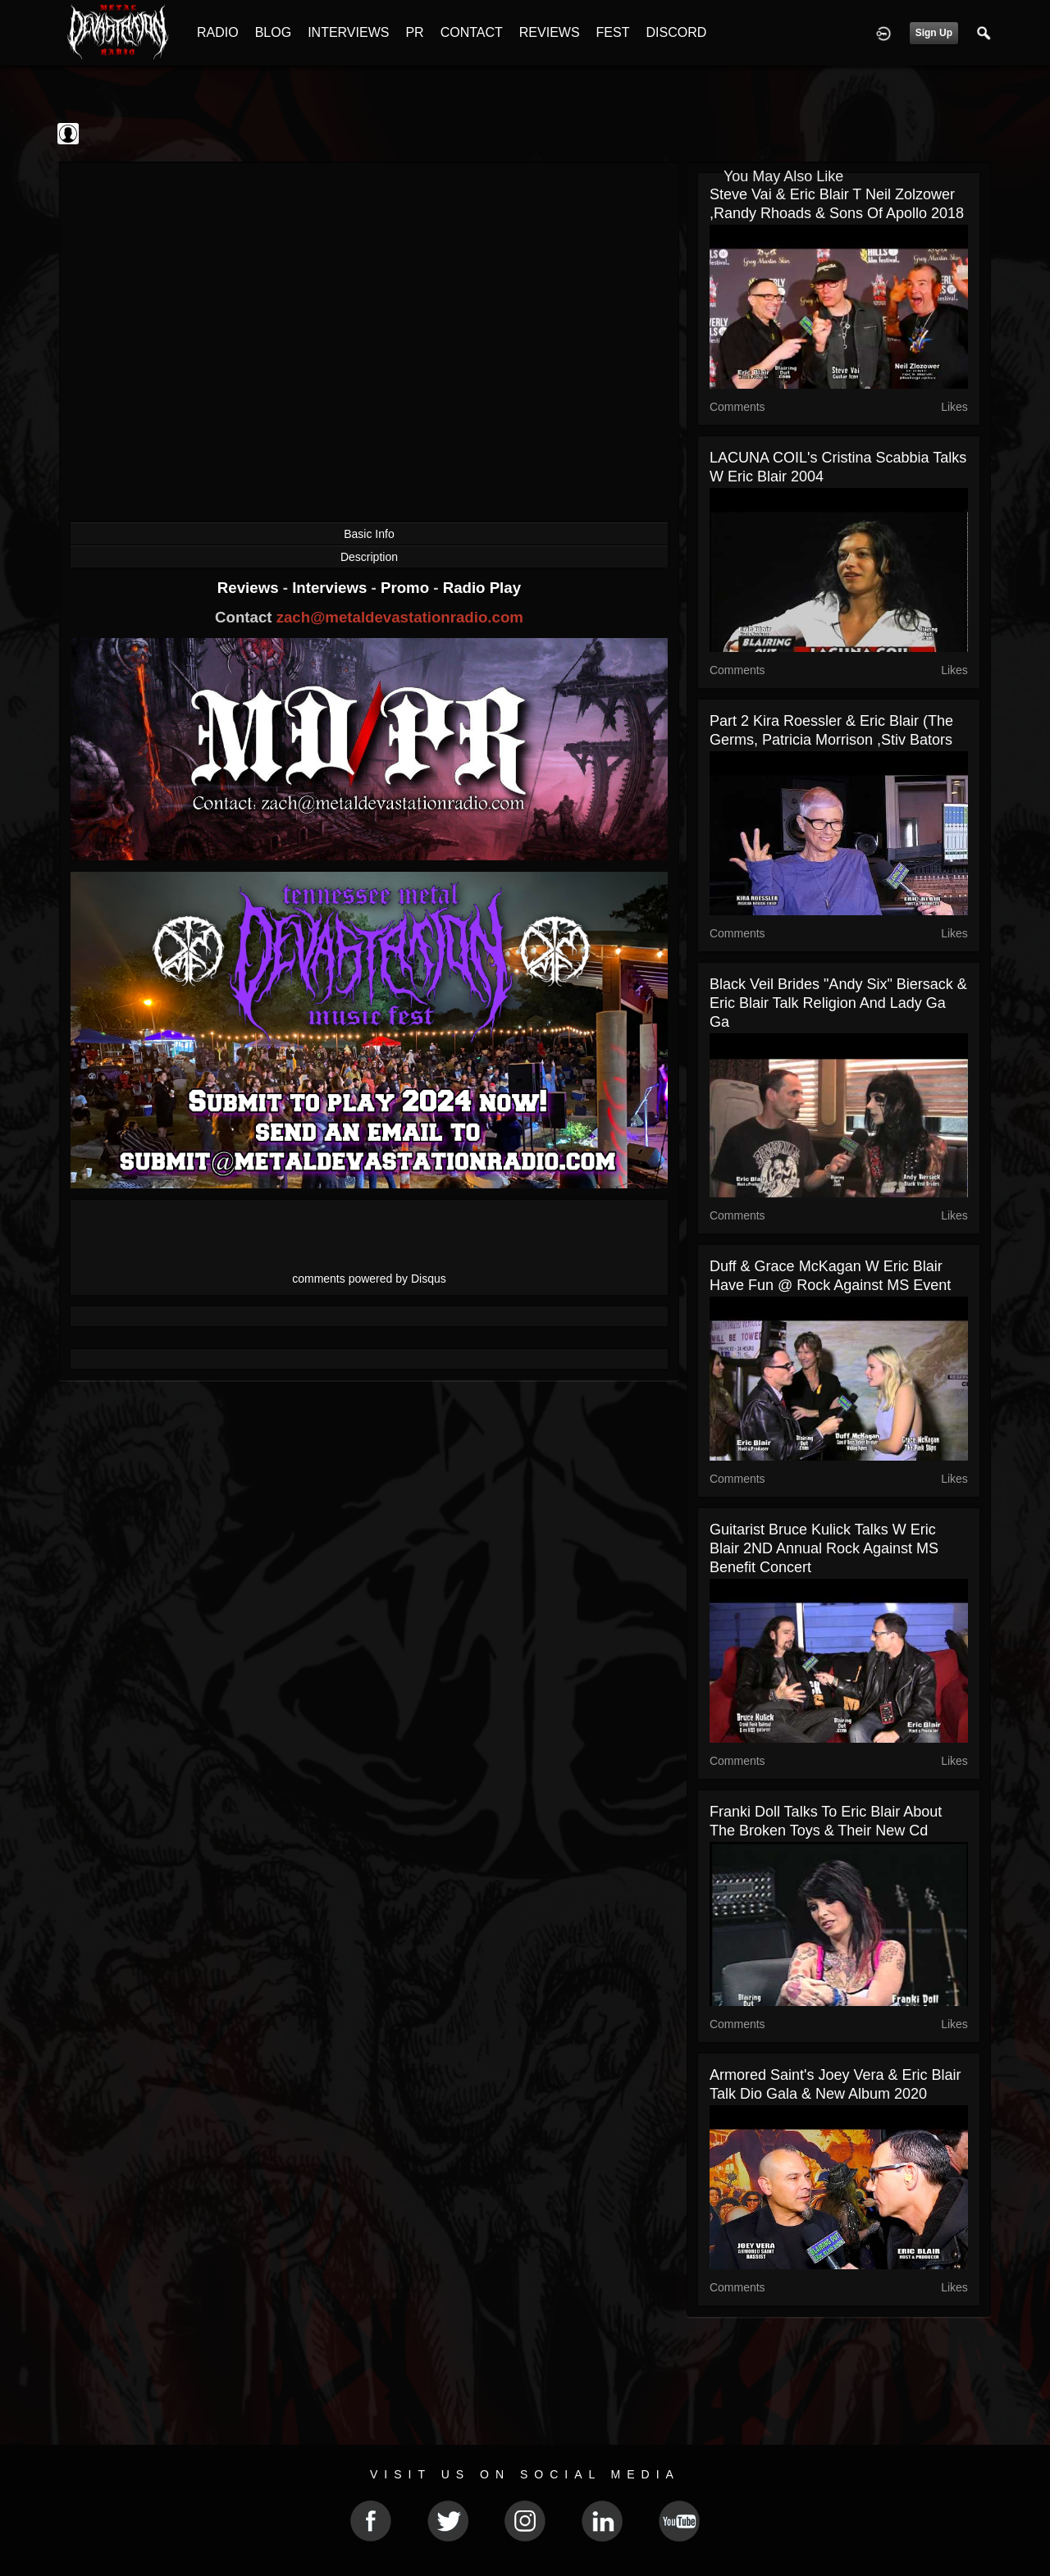  What do you see at coordinates (331, 587) in the screenshot?
I see `Interviews` at bounding box center [331, 587].